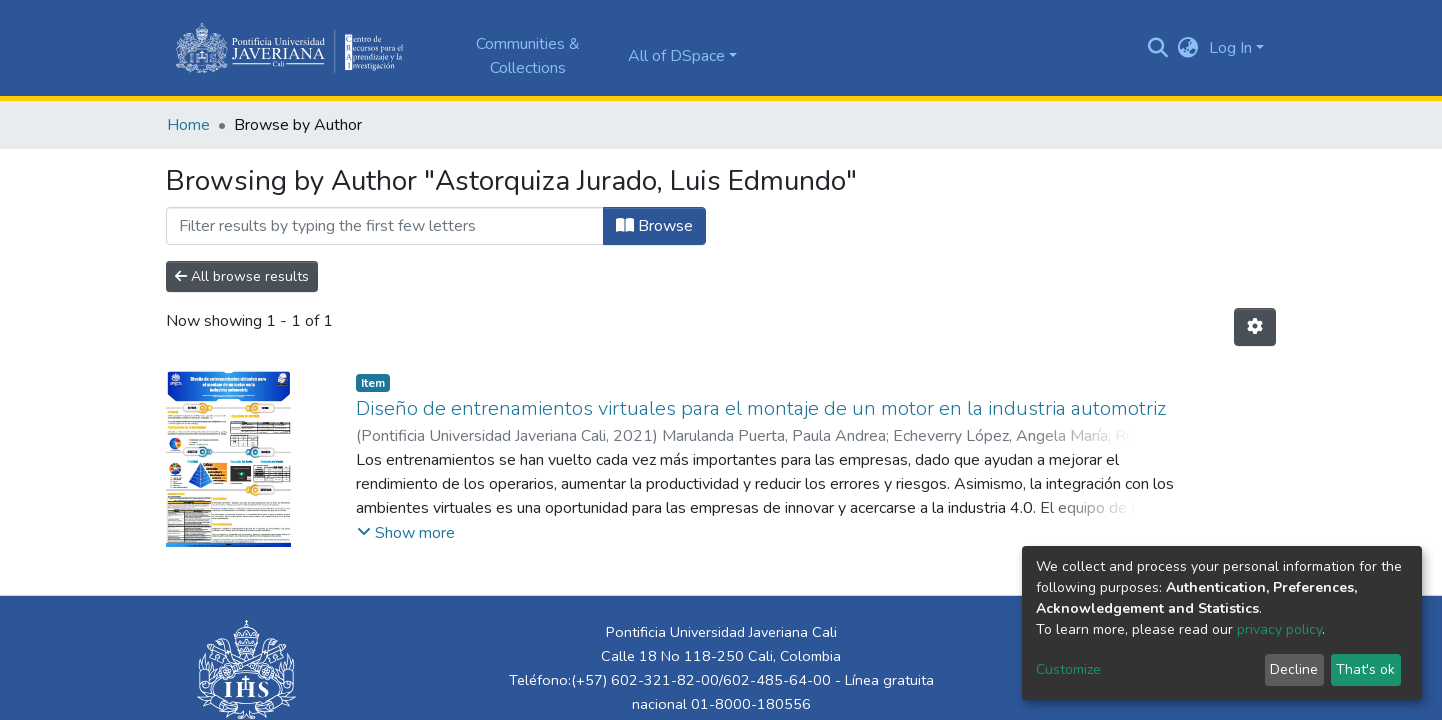 The height and width of the screenshot is (720, 1442). Describe the element at coordinates (188, 125) in the screenshot. I see `Home` at that location.